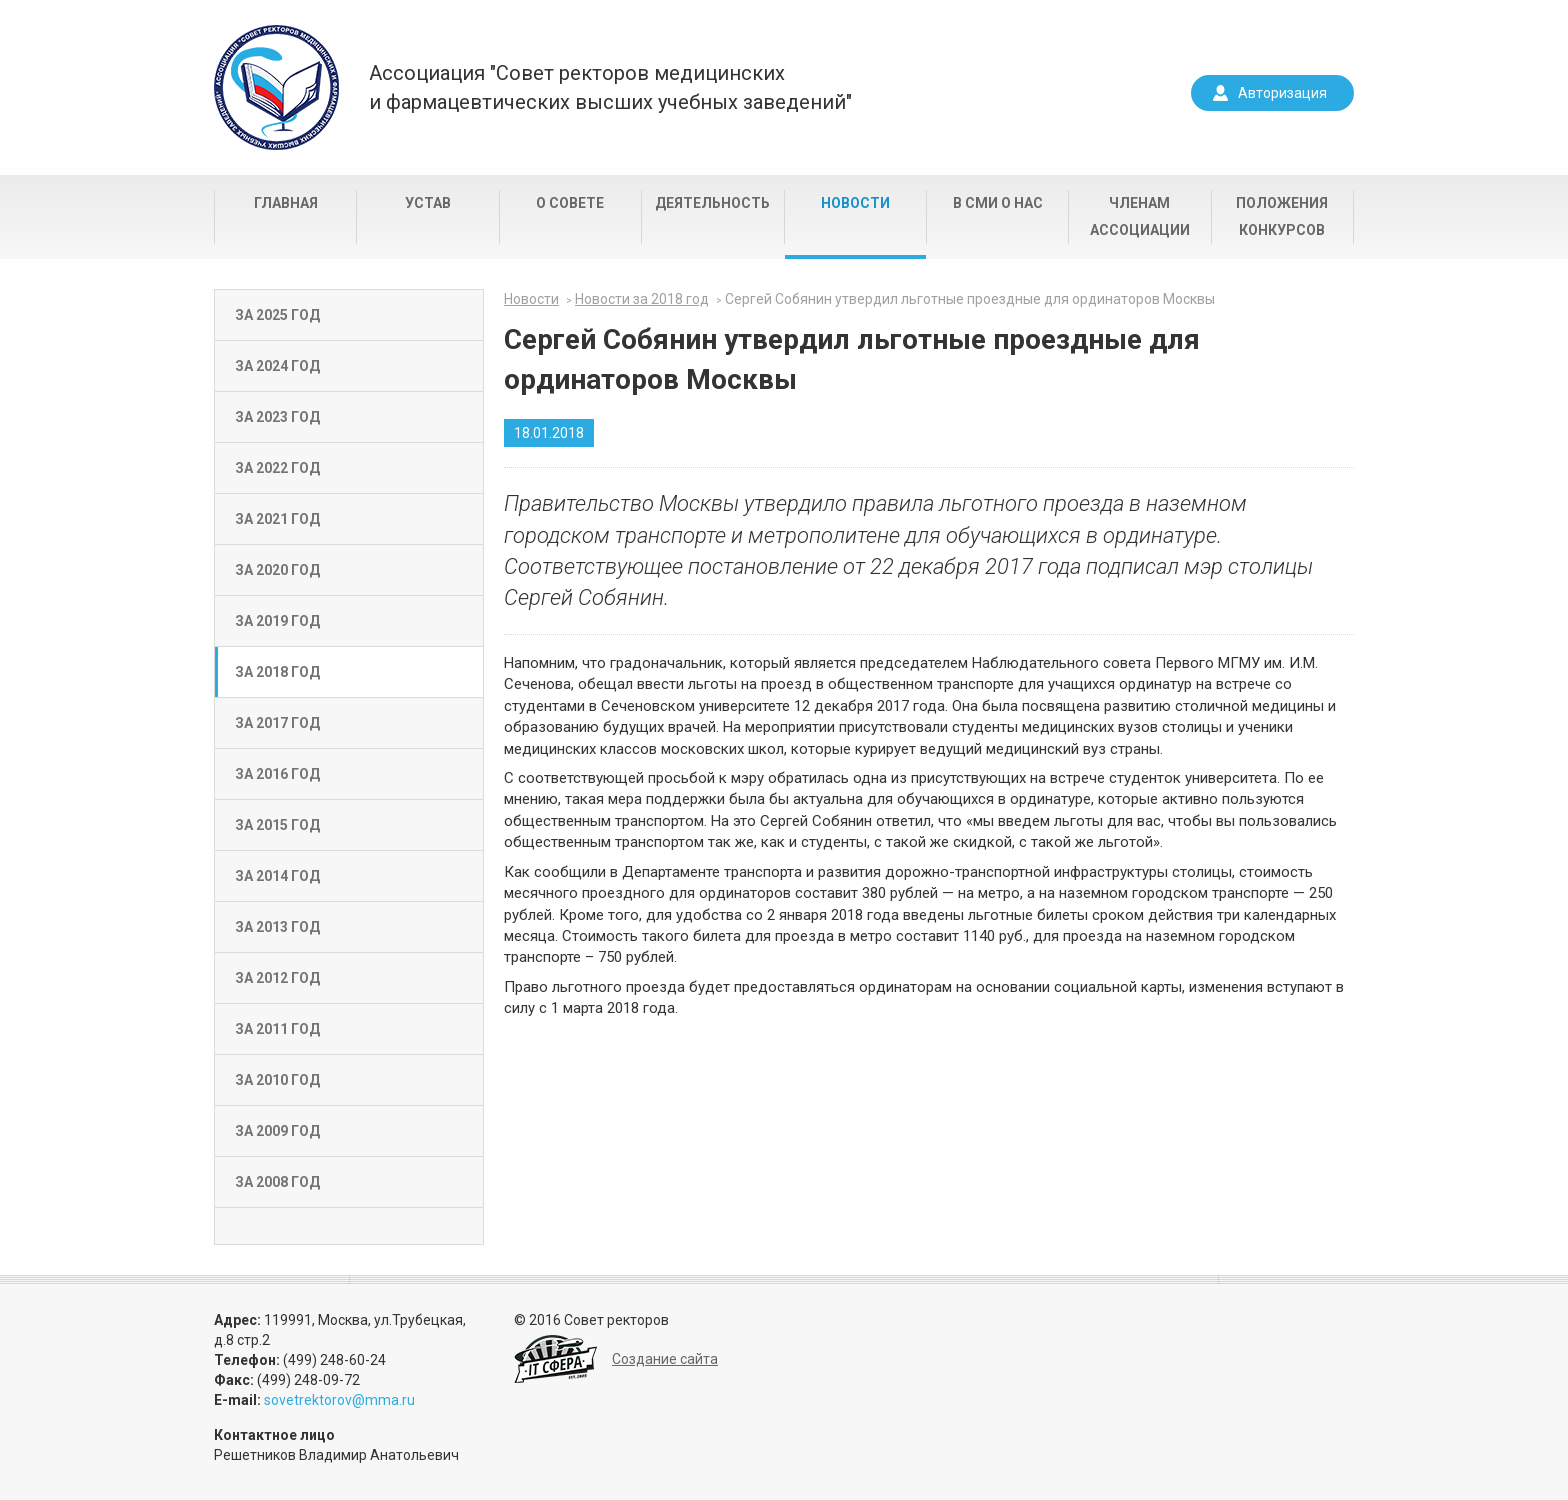 The image size is (1568, 1500). Describe the element at coordinates (286, 203) in the screenshot. I see `Главная` at that location.